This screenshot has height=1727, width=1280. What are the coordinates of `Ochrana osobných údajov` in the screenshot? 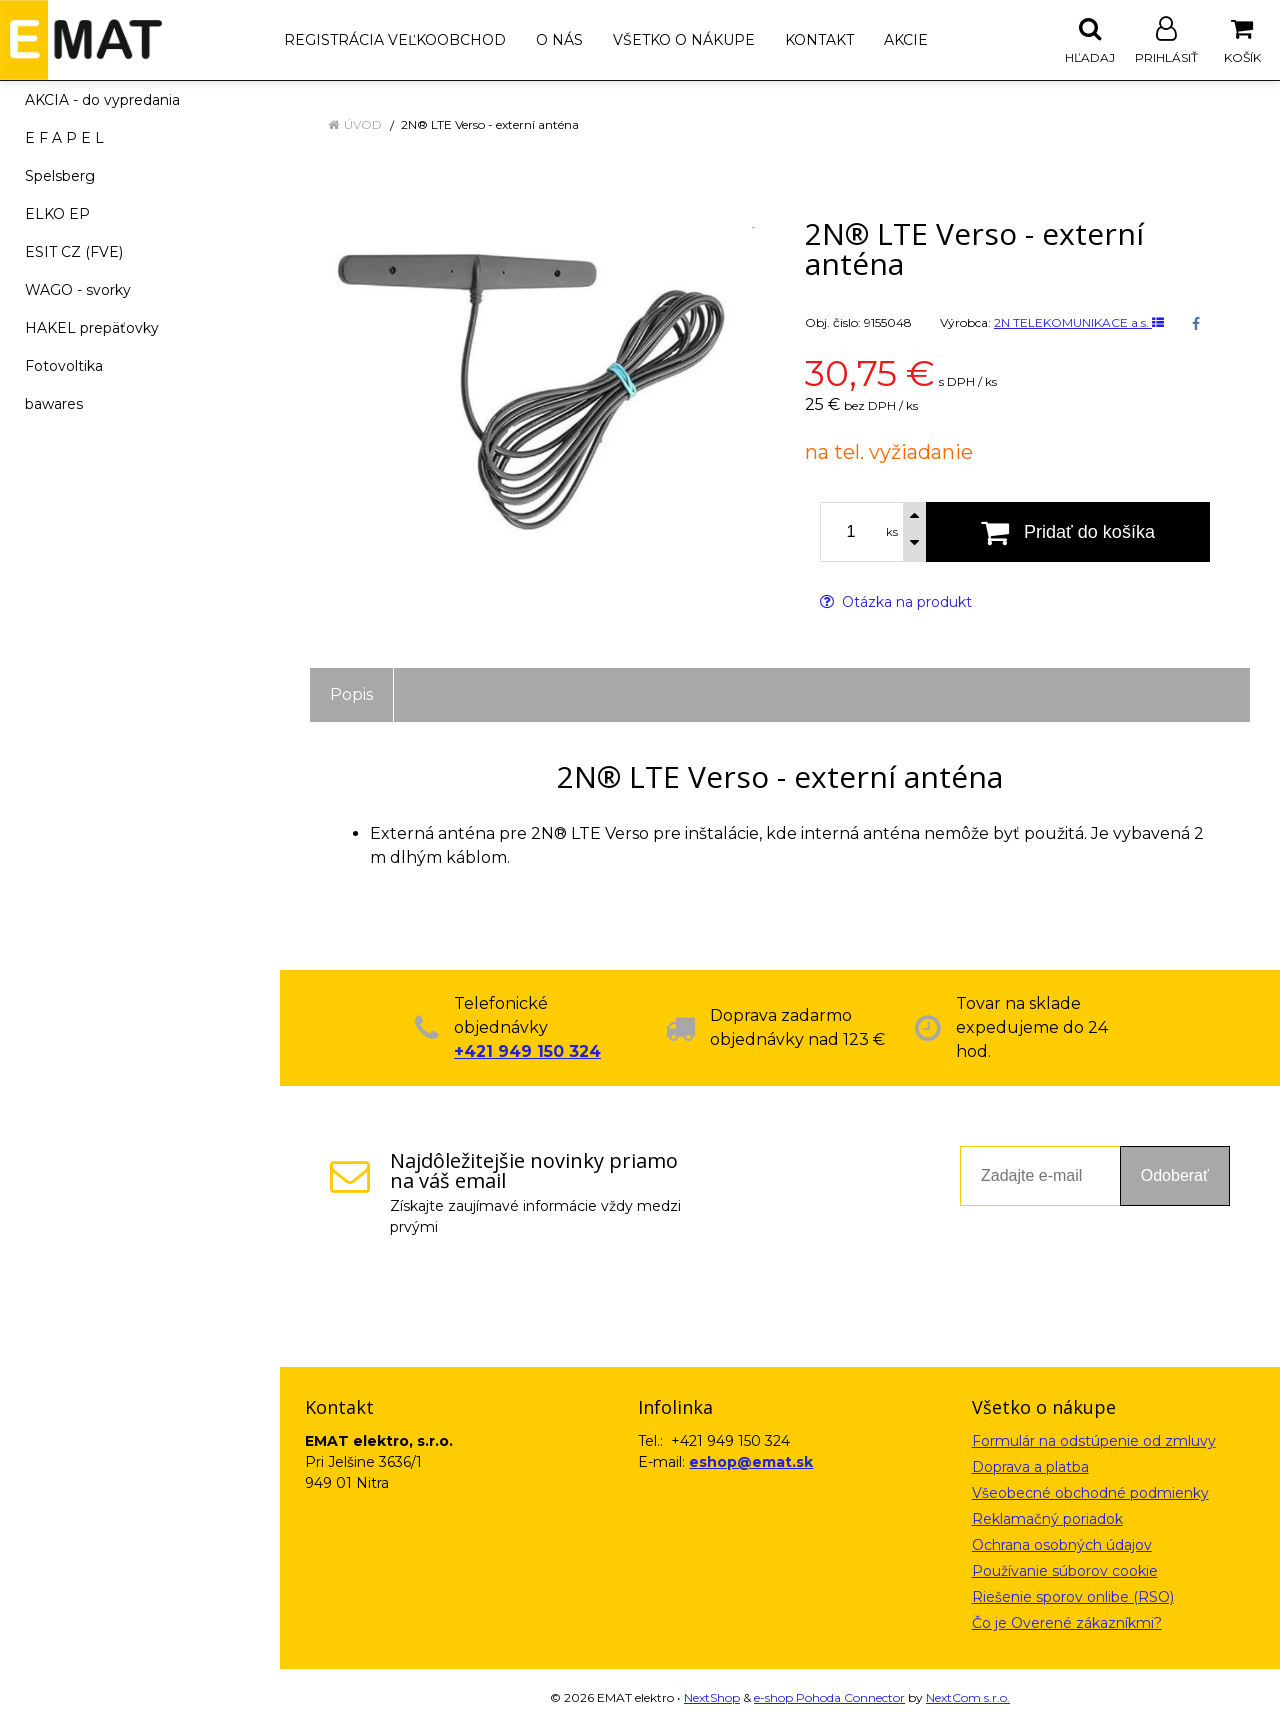 It's located at (1062, 1545).